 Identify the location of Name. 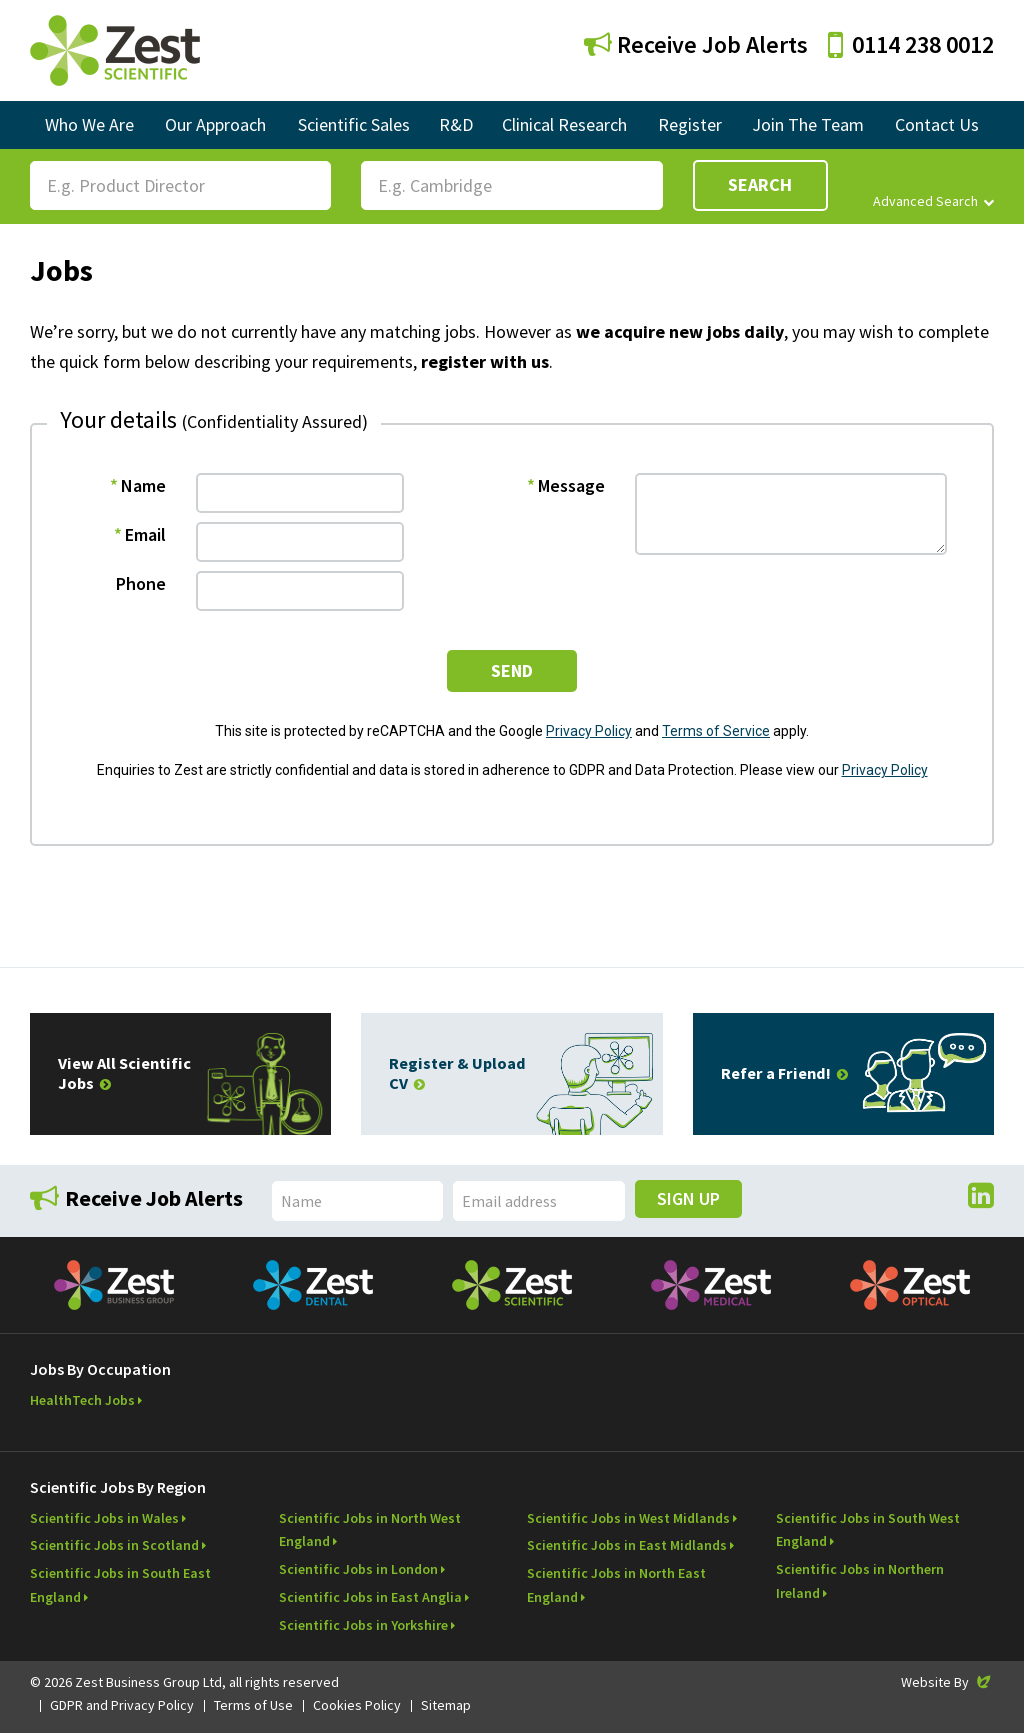
(143, 485).